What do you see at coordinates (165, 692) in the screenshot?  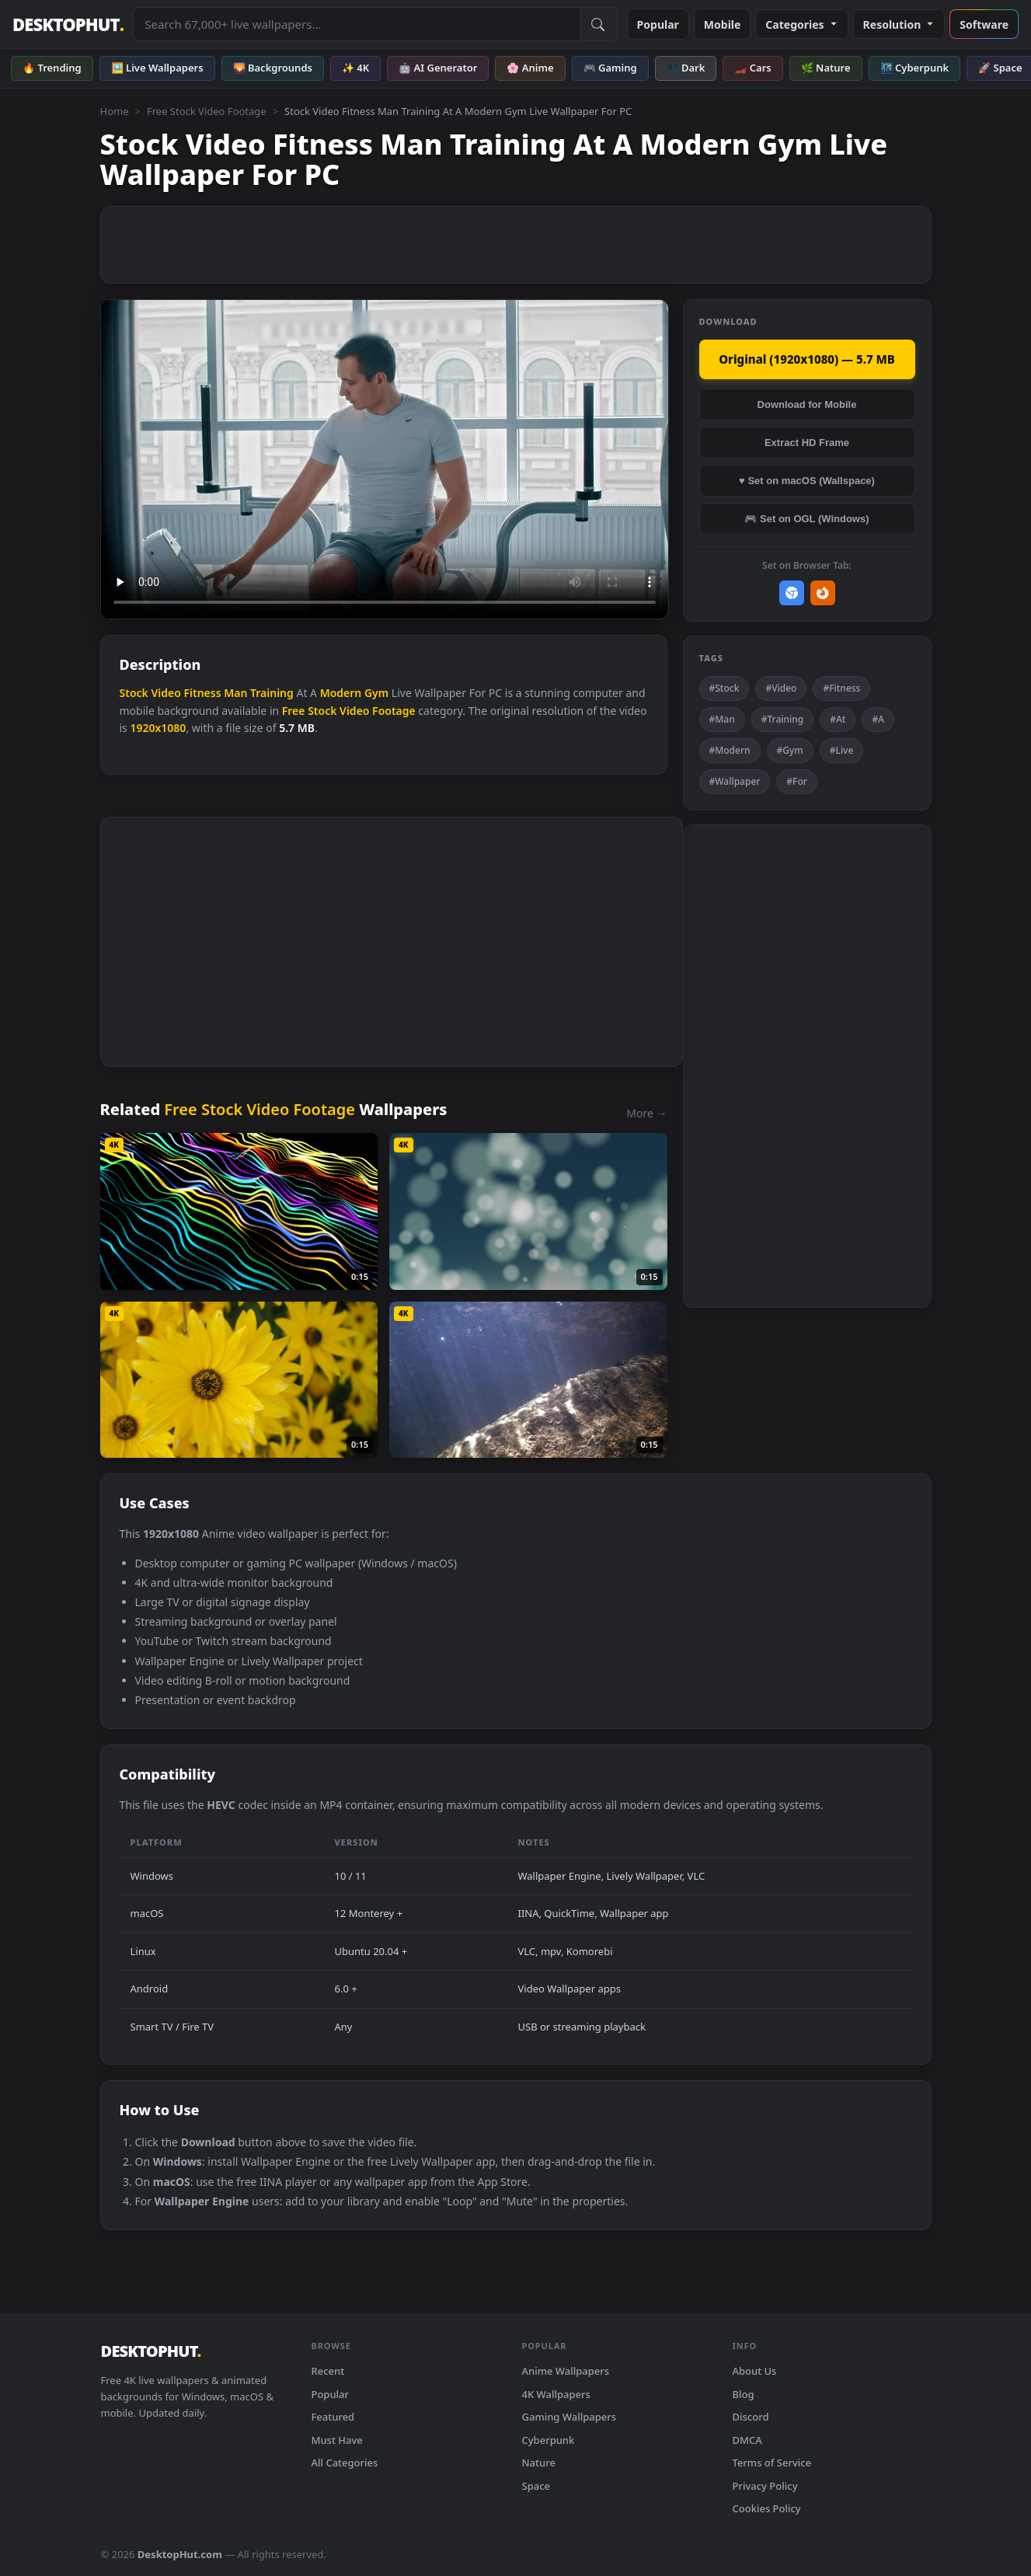 I see `Video` at bounding box center [165, 692].